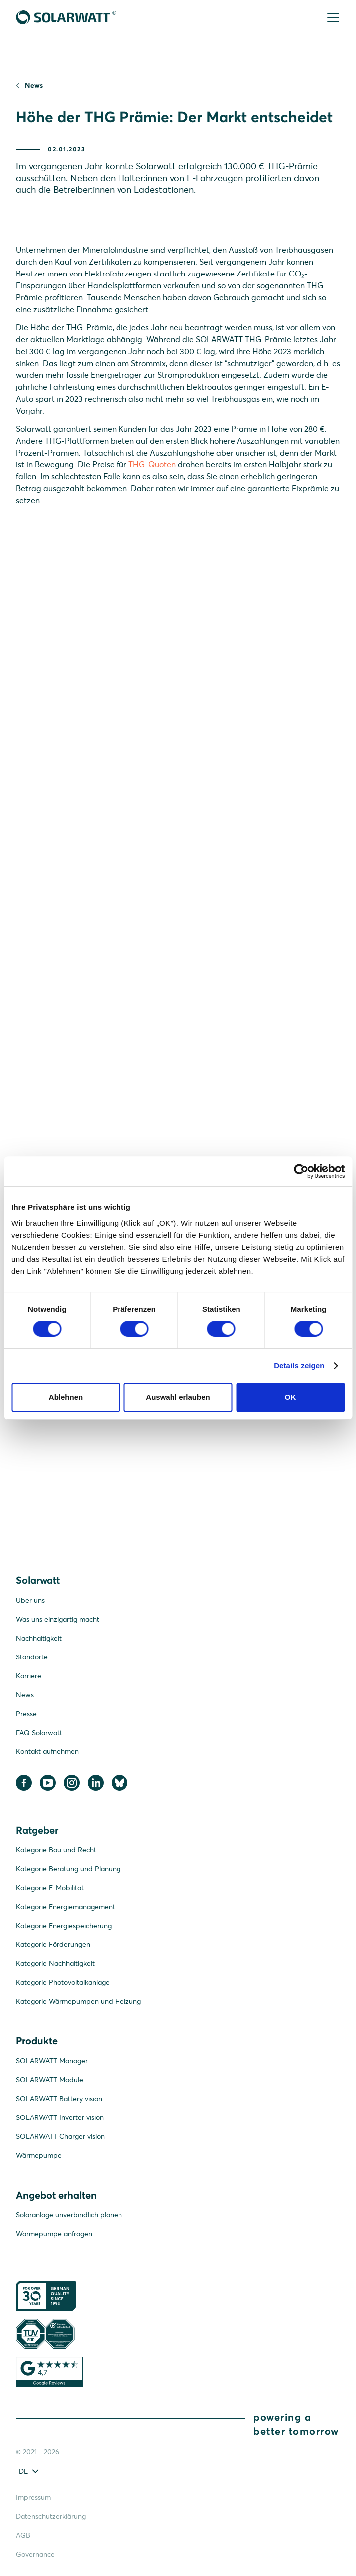 Image resolution: width=356 pixels, height=2576 pixels. What do you see at coordinates (53, 1944) in the screenshot?
I see `Kategorie Förderungen` at bounding box center [53, 1944].